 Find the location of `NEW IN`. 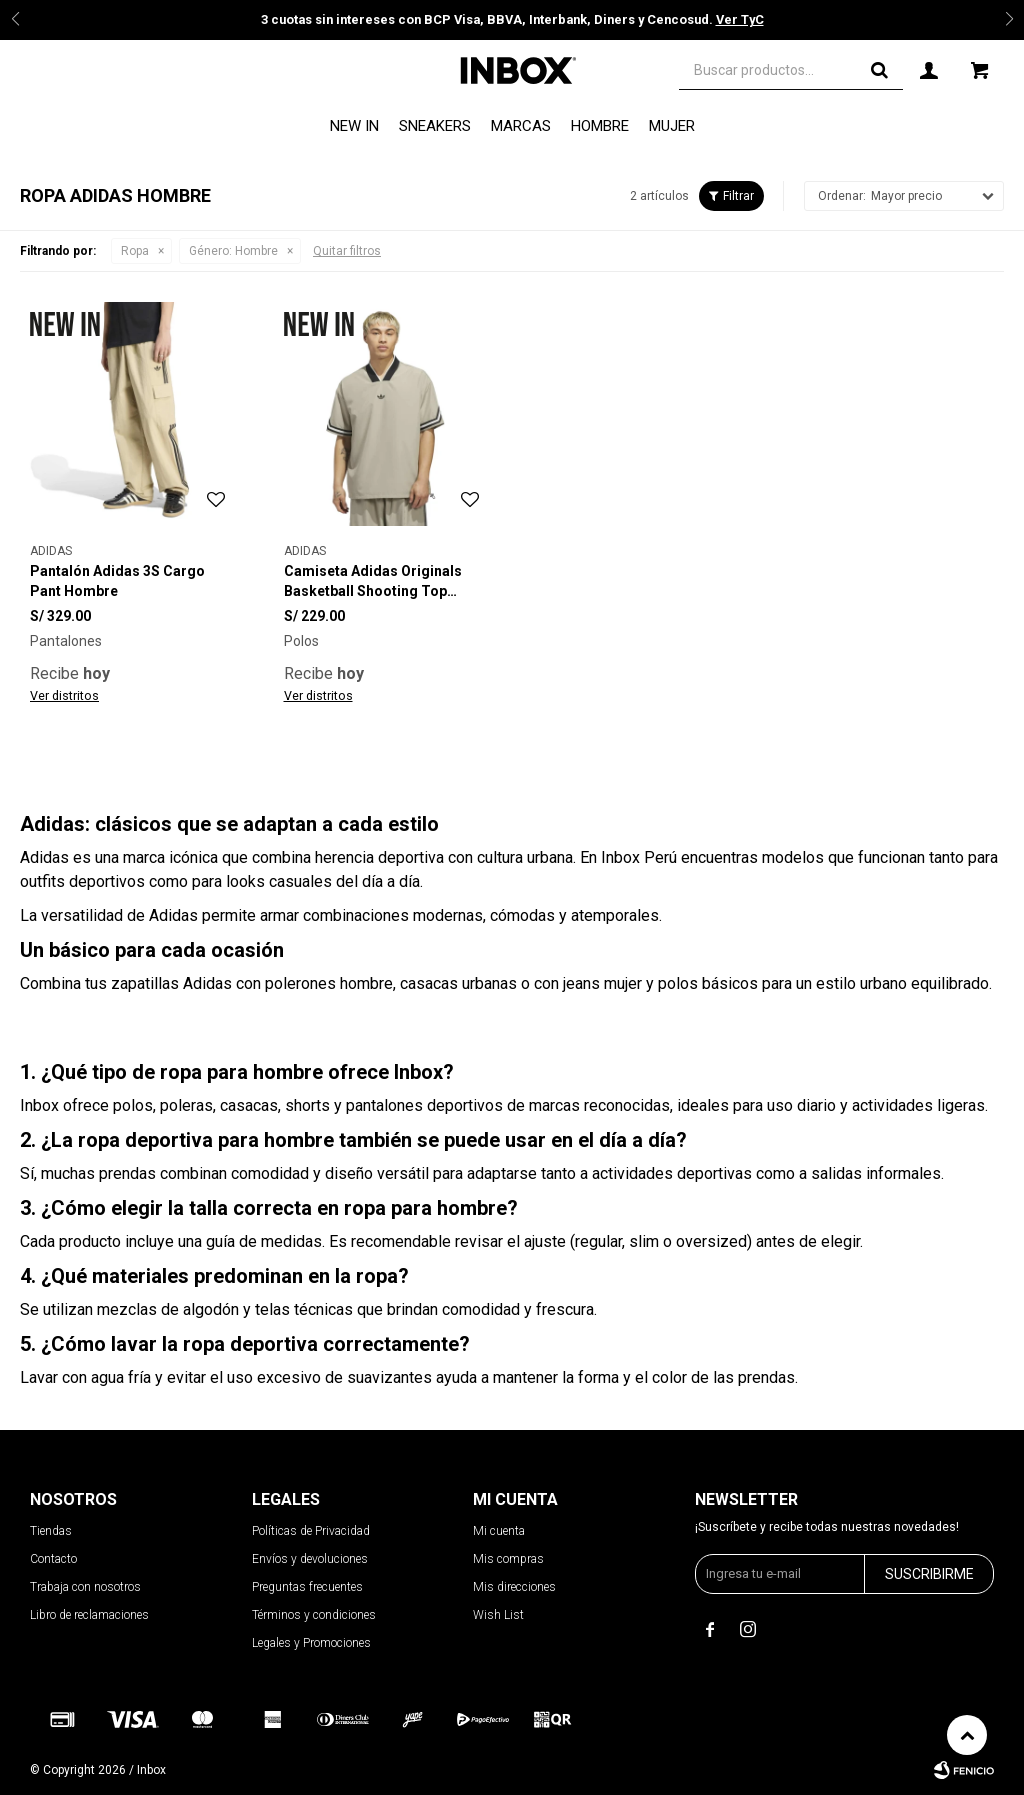

NEW IN is located at coordinates (354, 126).